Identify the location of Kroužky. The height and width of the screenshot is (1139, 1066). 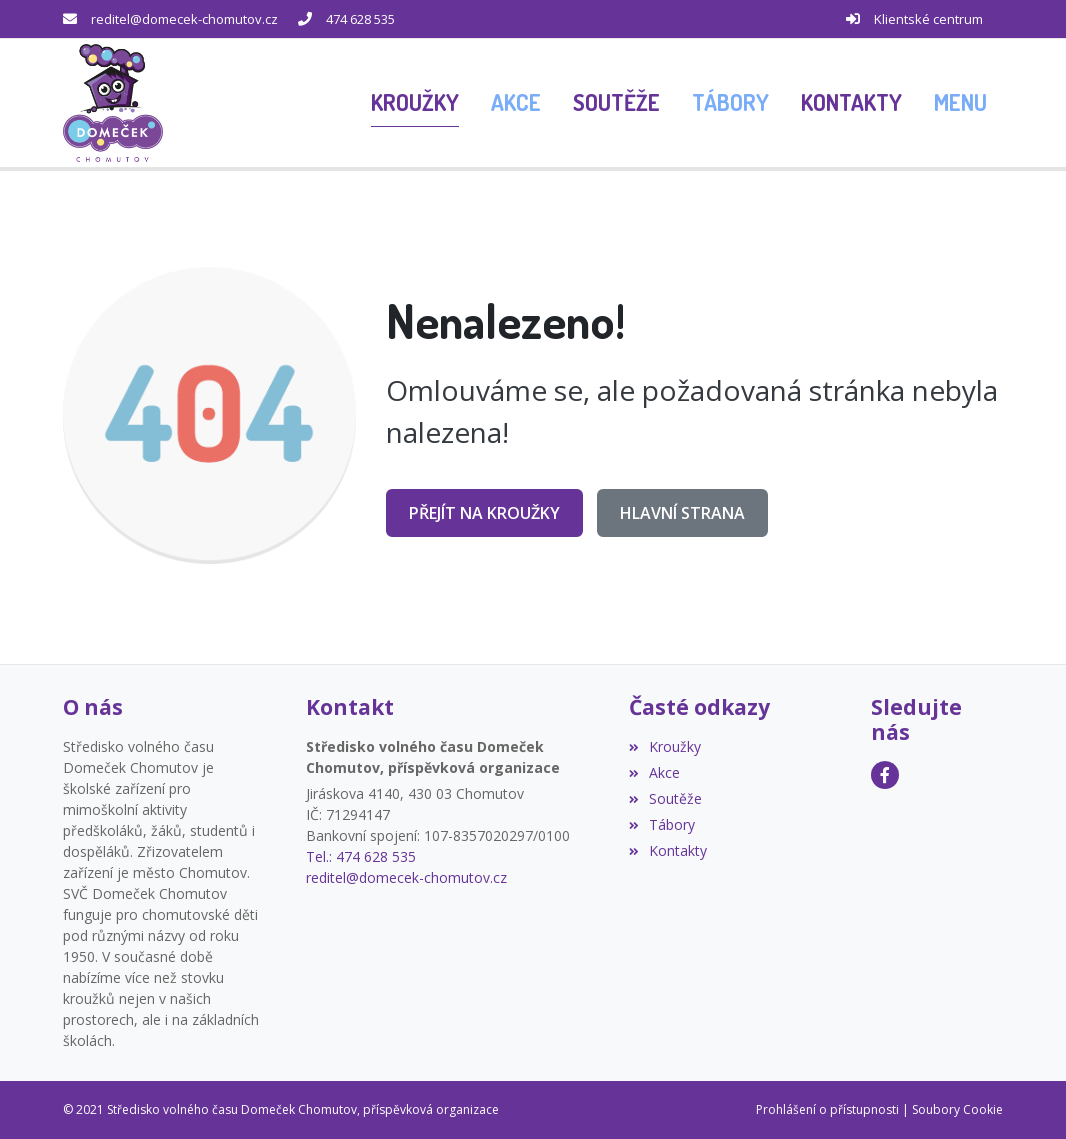
(665, 746).